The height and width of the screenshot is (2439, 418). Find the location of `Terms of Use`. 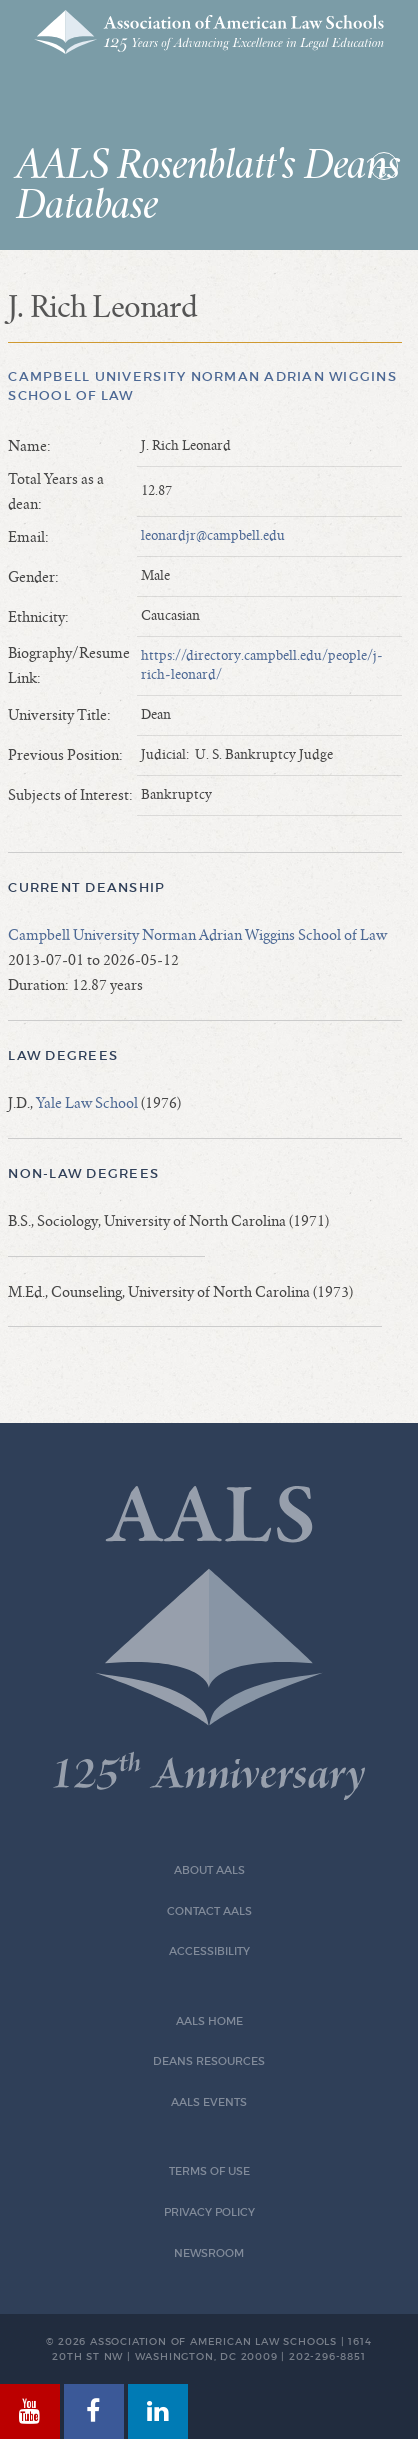

Terms of Use is located at coordinates (209, 2171).